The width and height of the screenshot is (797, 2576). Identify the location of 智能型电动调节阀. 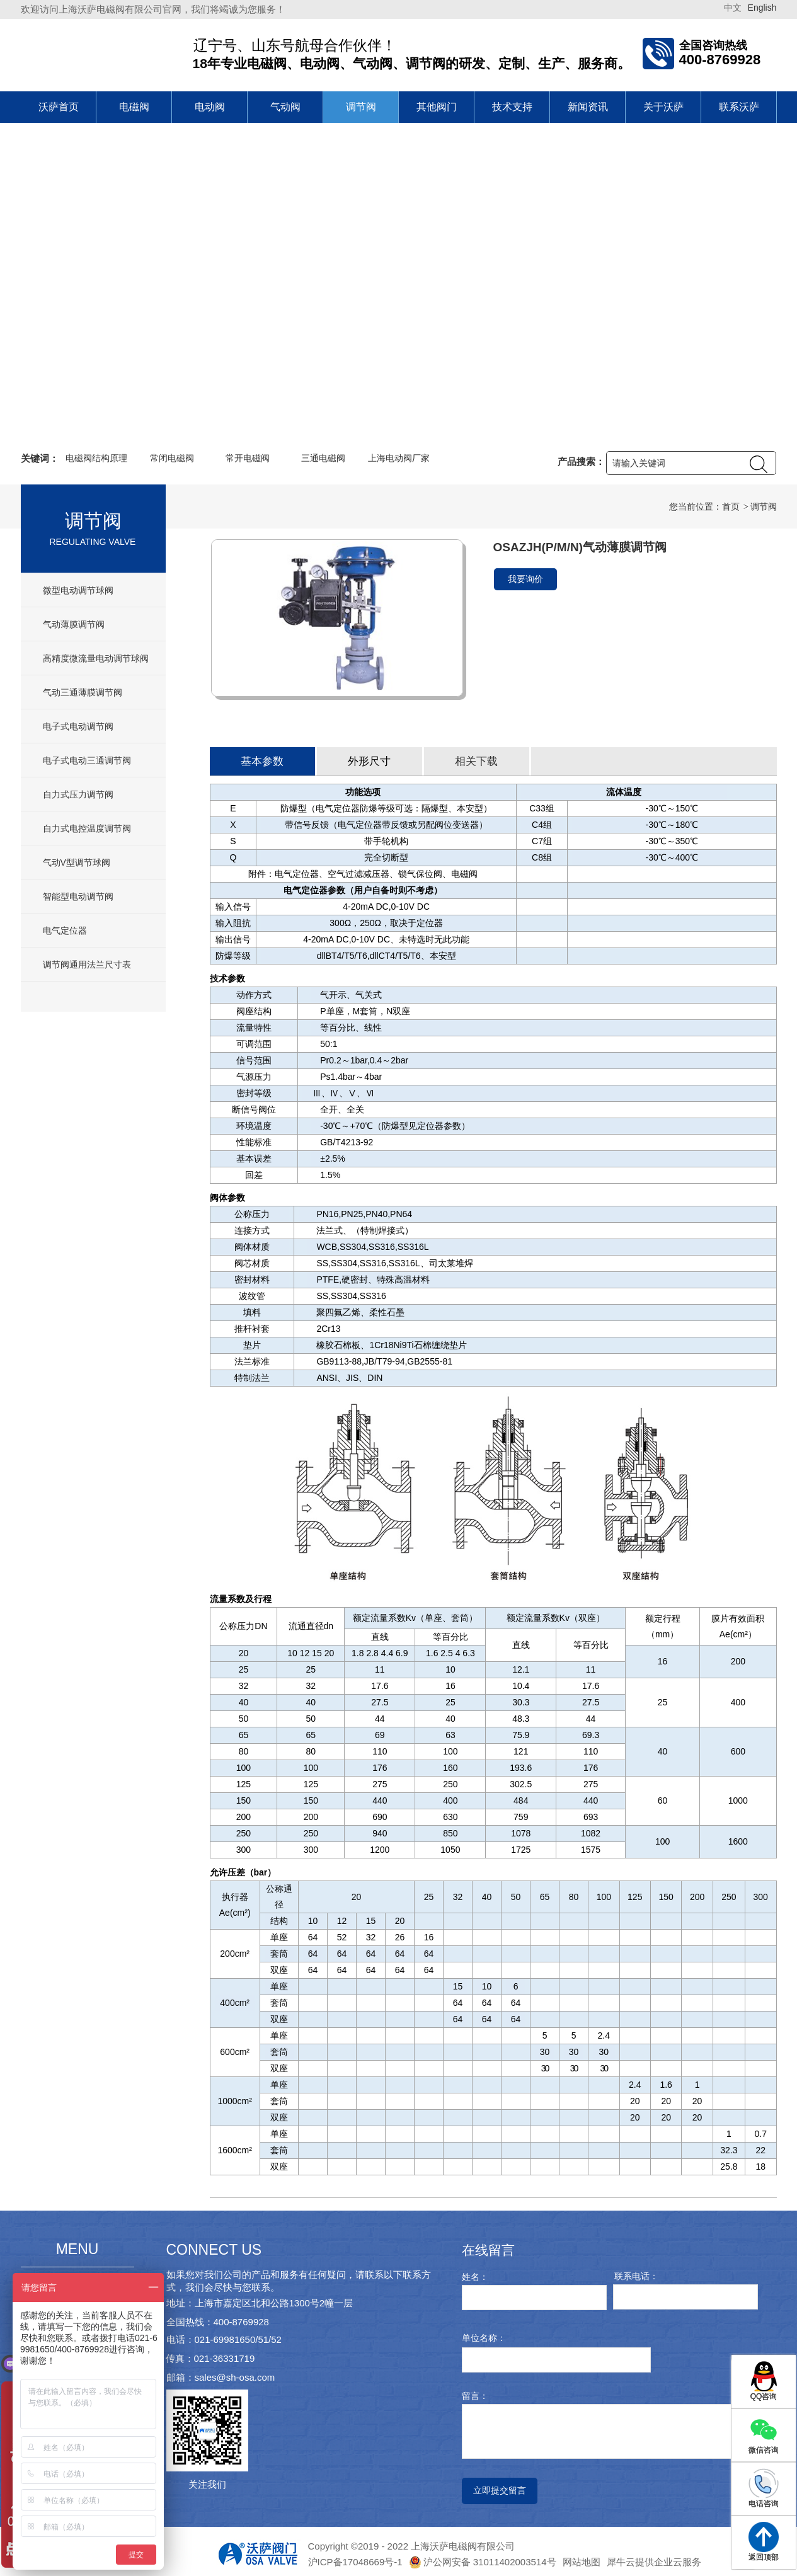
(78, 896).